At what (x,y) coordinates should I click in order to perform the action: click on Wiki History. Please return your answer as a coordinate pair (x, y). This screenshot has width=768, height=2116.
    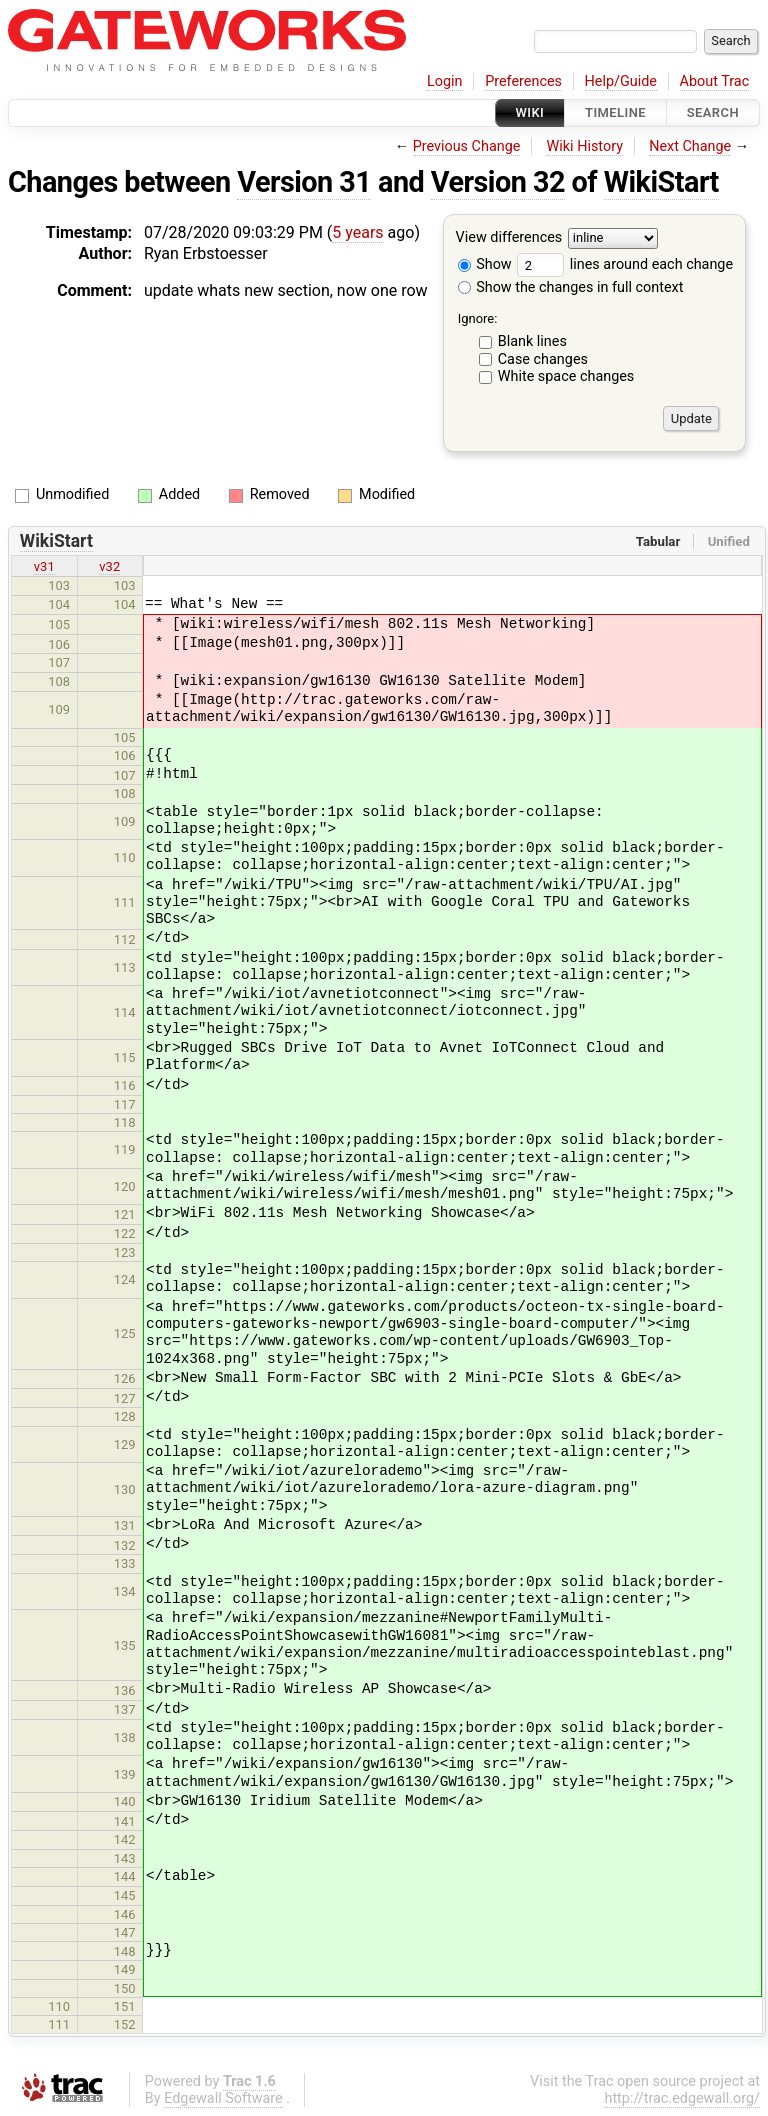
    Looking at the image, I should click on (585, 146).